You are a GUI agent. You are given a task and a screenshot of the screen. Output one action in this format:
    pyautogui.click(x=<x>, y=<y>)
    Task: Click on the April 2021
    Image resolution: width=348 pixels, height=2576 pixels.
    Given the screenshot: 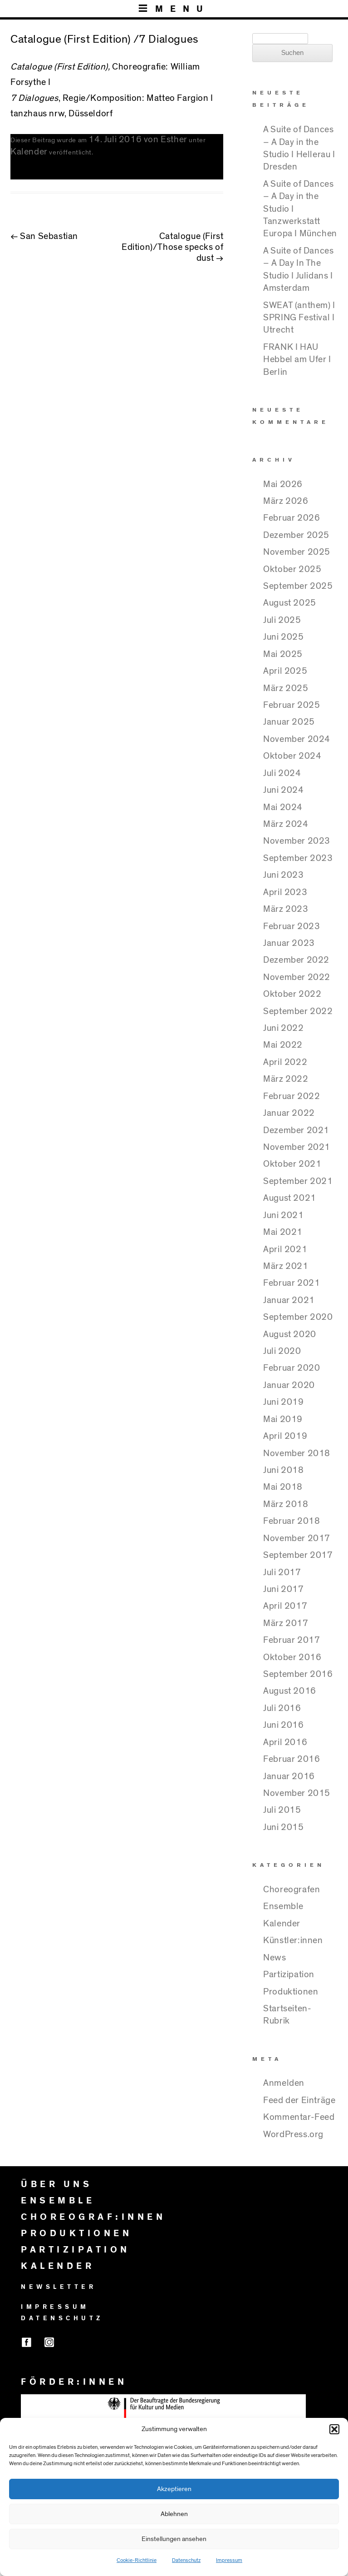 What is the action you would take?
    pyautogui.click(x=285, y=1249)
    